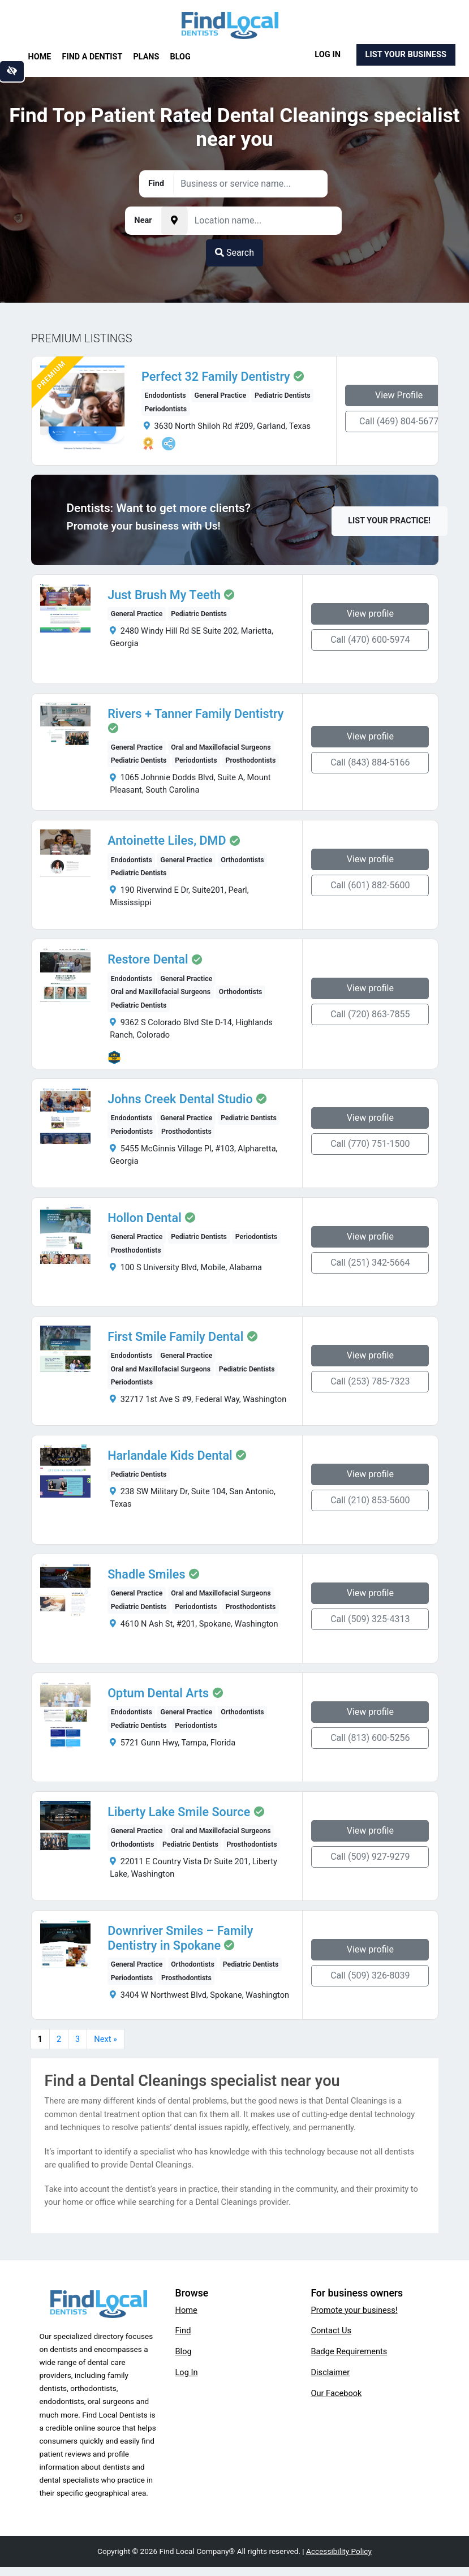  I want to click on Badge Requirements, so click(349, 2351).